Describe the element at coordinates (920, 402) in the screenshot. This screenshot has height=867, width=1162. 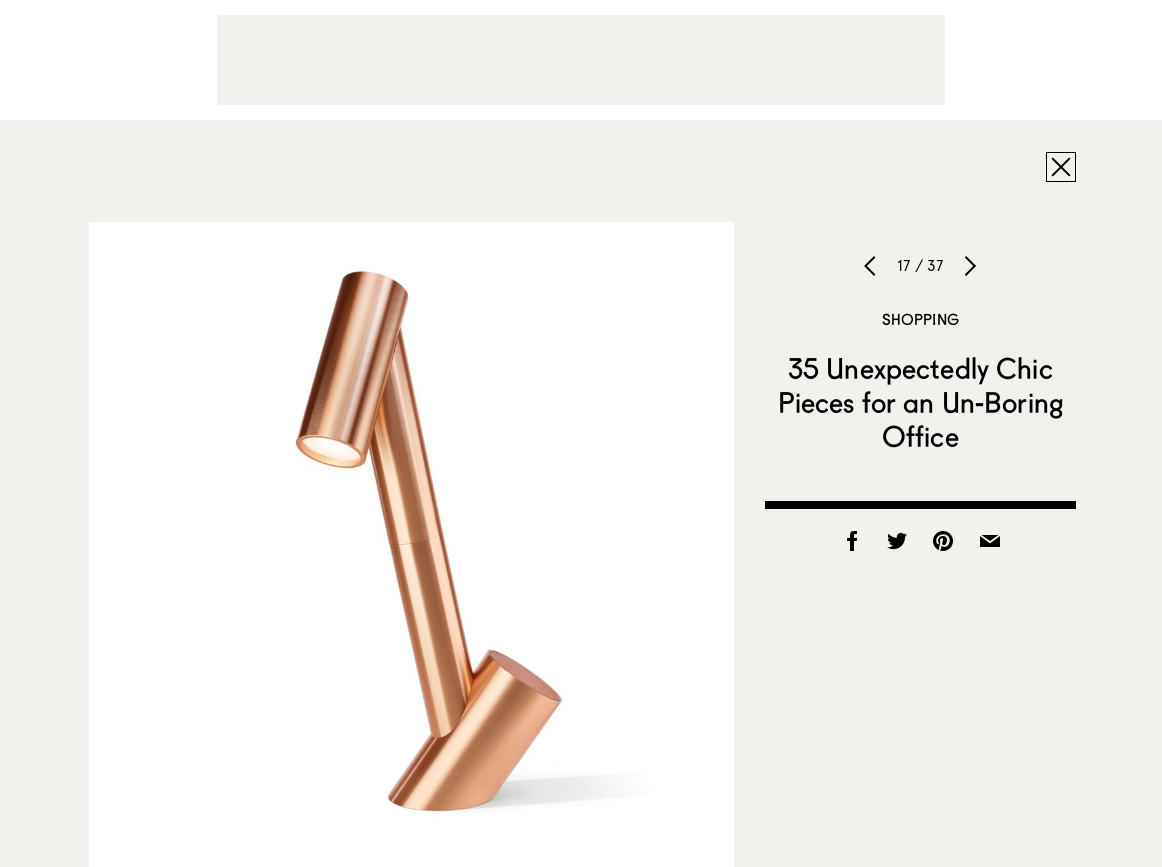
I see `35 Unexpectedly Chic Pieces for an Un-Boring Office` at that location.